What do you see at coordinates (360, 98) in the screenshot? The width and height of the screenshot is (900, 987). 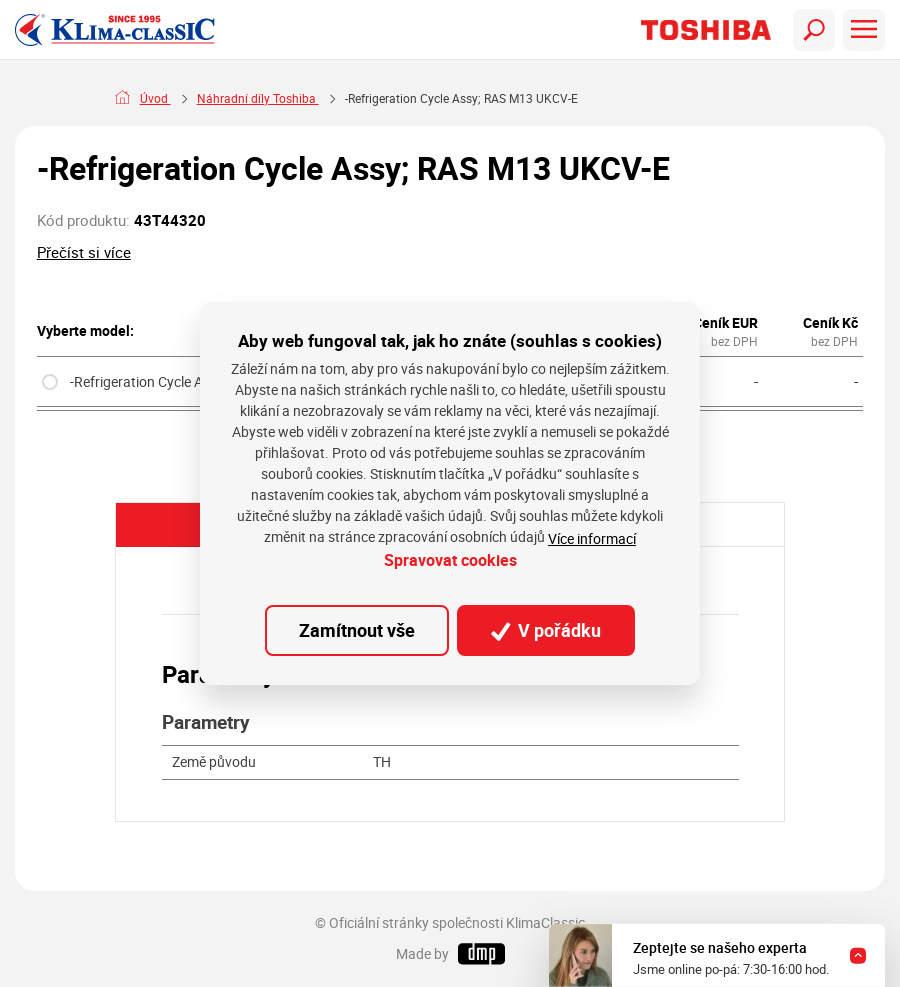 I see `Náhradní díly Toshiba` at bounding box center [360, 98].